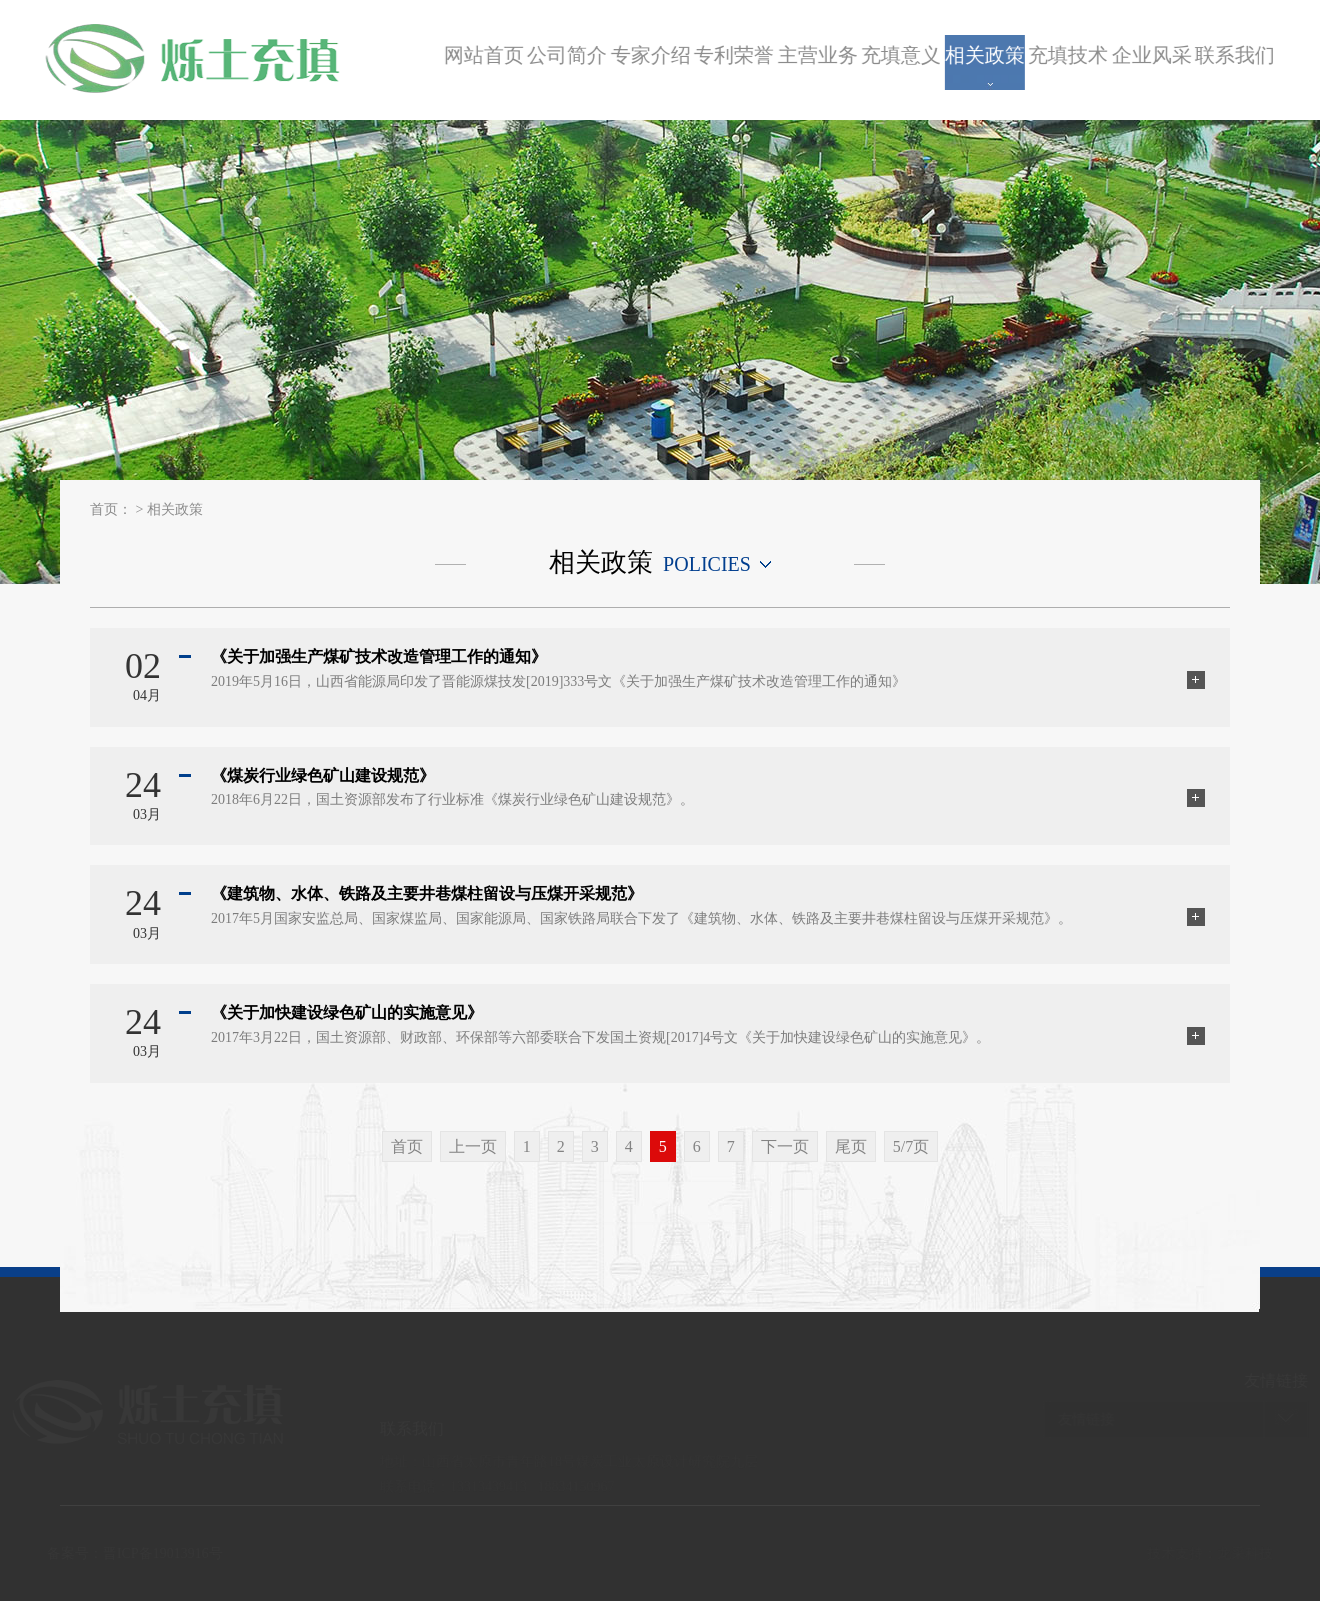  What do you see at coordinates (407, 1146) in the screenshot?
I see `首页` at bounding box center [407, 1146].